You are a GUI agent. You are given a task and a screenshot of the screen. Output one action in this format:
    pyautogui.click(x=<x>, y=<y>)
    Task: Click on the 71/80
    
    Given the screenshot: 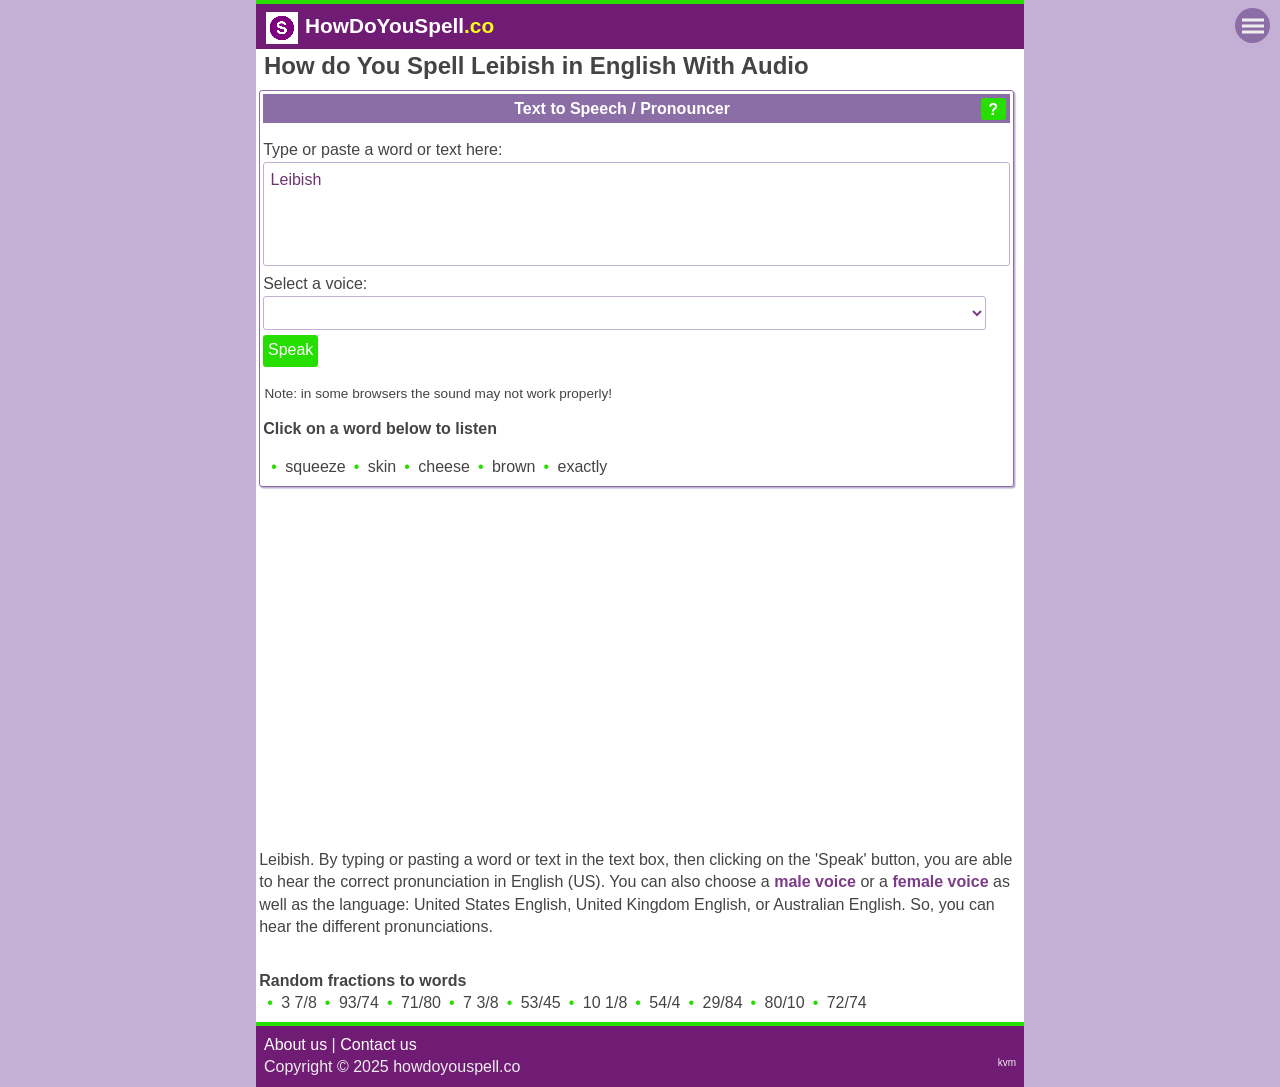 What is the action you would take?
    pyautogui.click(x=421, y=1002)
    